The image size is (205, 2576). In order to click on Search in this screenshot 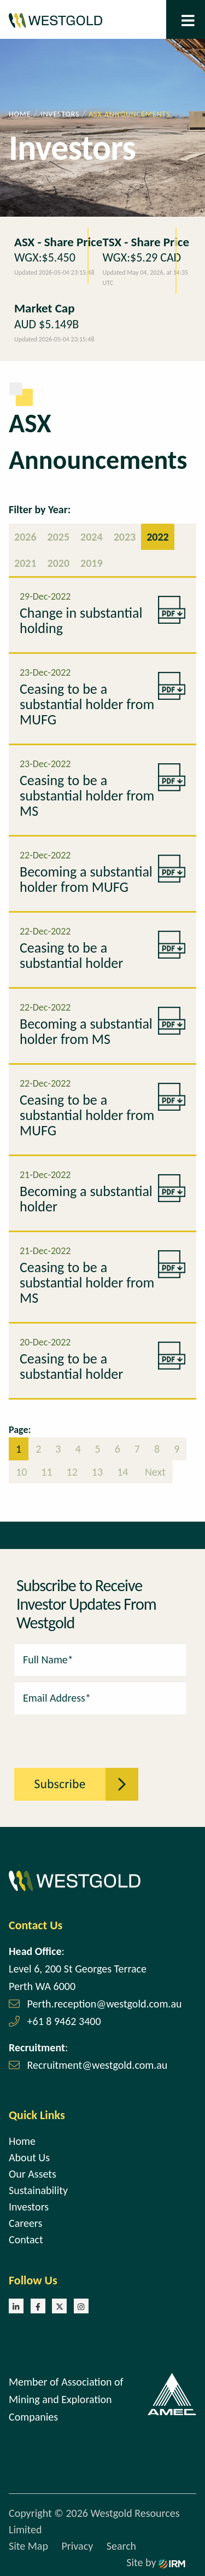, I will do `click(121, 2545)`.